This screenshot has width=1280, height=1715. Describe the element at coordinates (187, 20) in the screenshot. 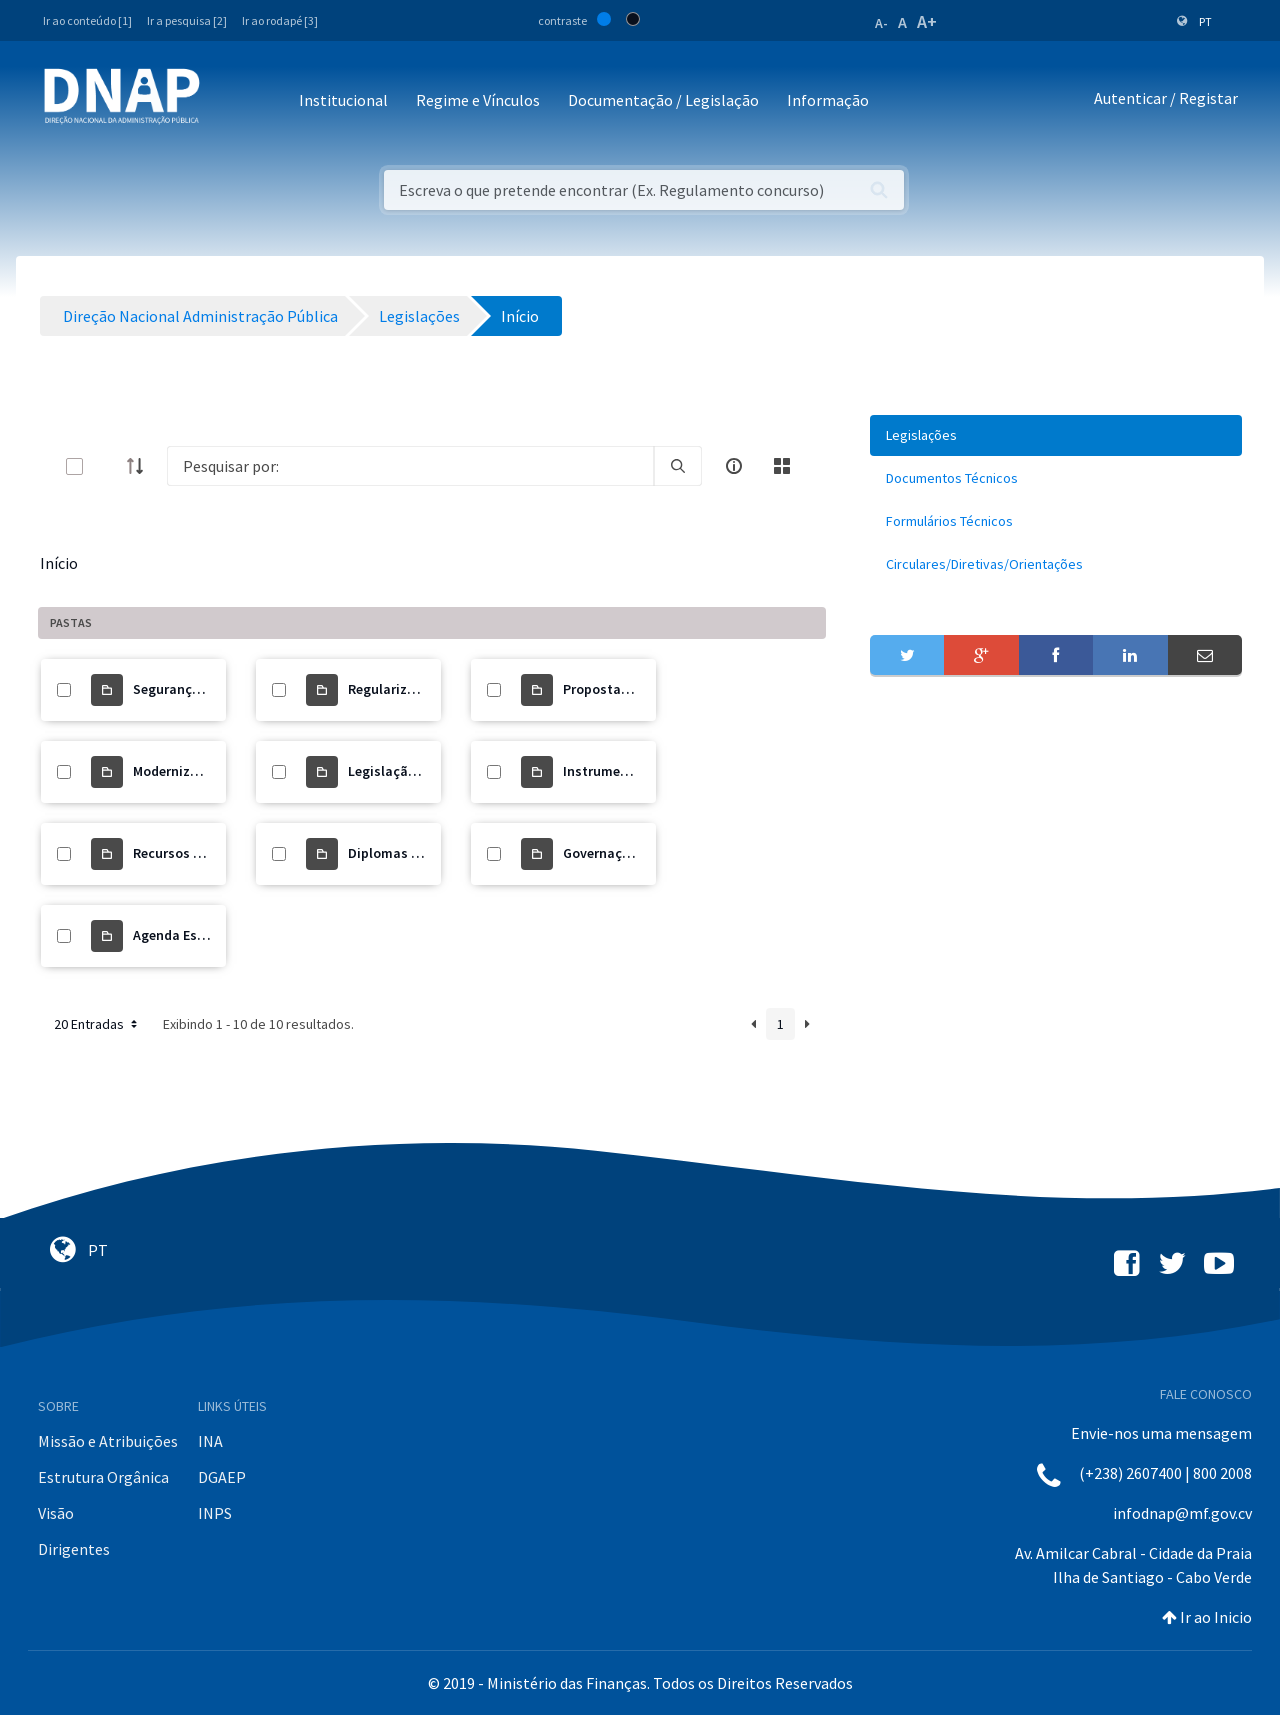

I see `Ir a pesquisa [2]` at that location.